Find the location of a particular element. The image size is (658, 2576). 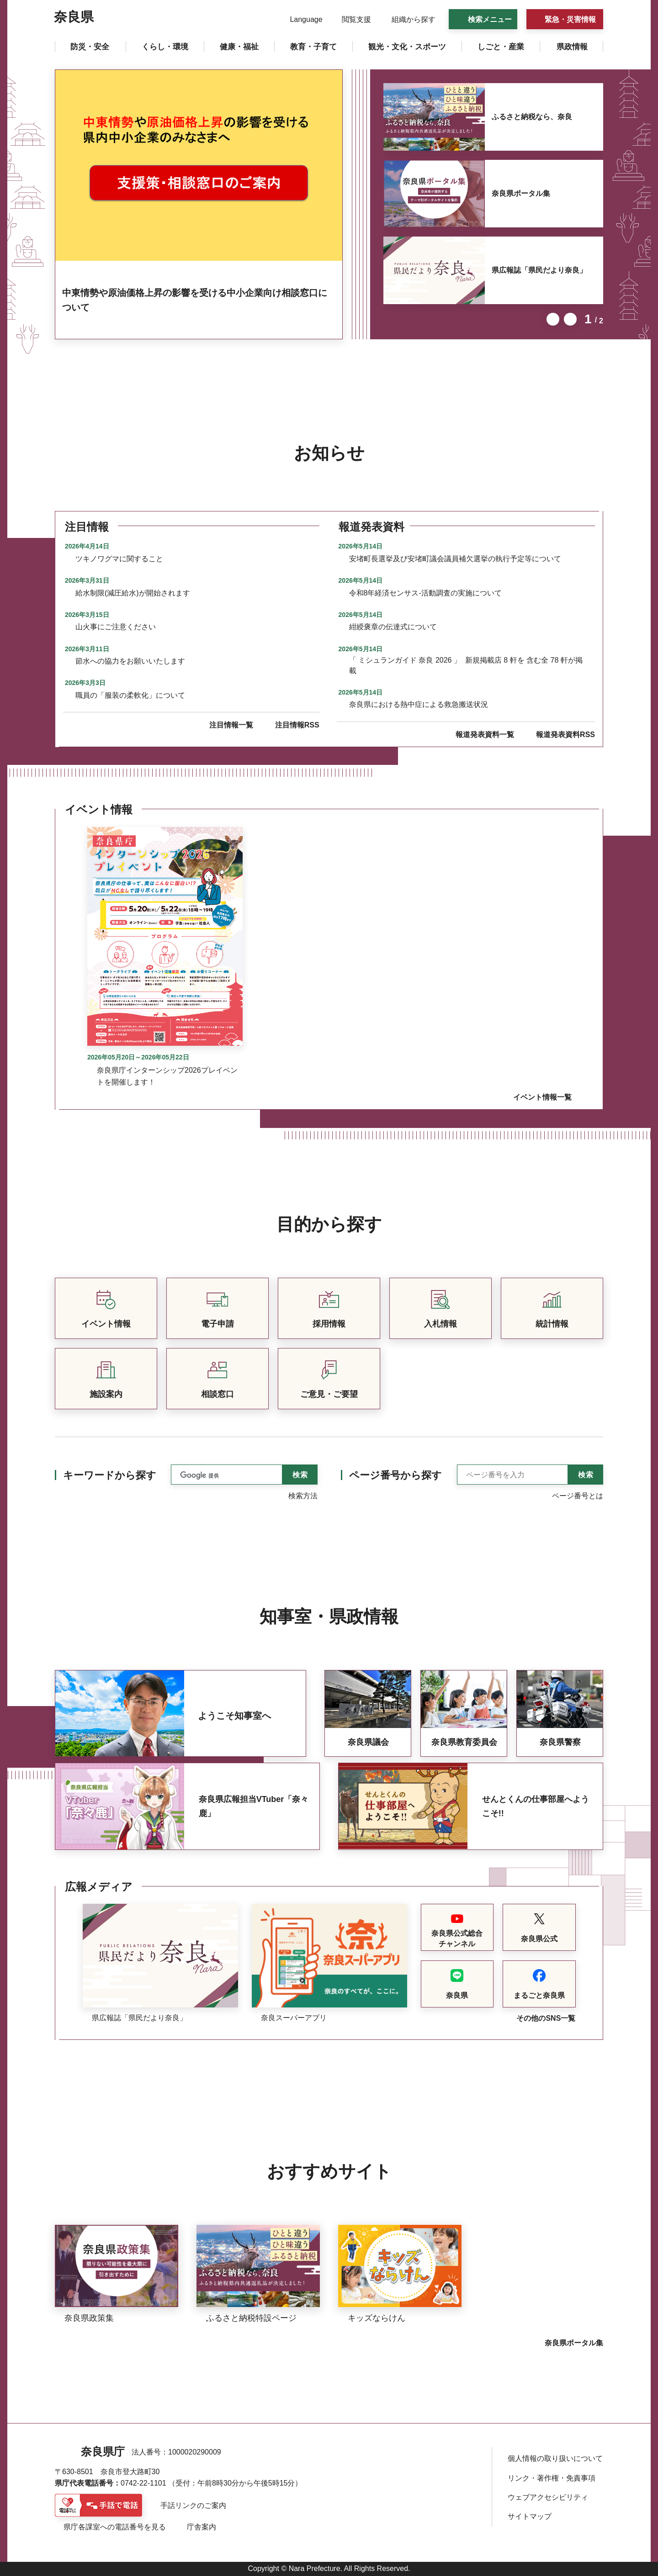

手話リンクのご案内 is located at coordinates (193, 2505).